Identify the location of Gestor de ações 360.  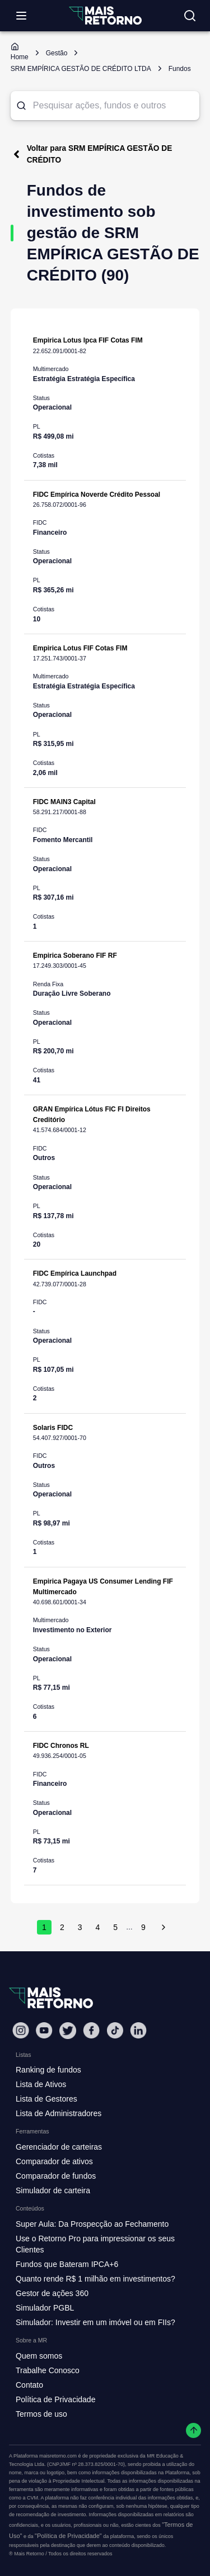
(52, 2293).